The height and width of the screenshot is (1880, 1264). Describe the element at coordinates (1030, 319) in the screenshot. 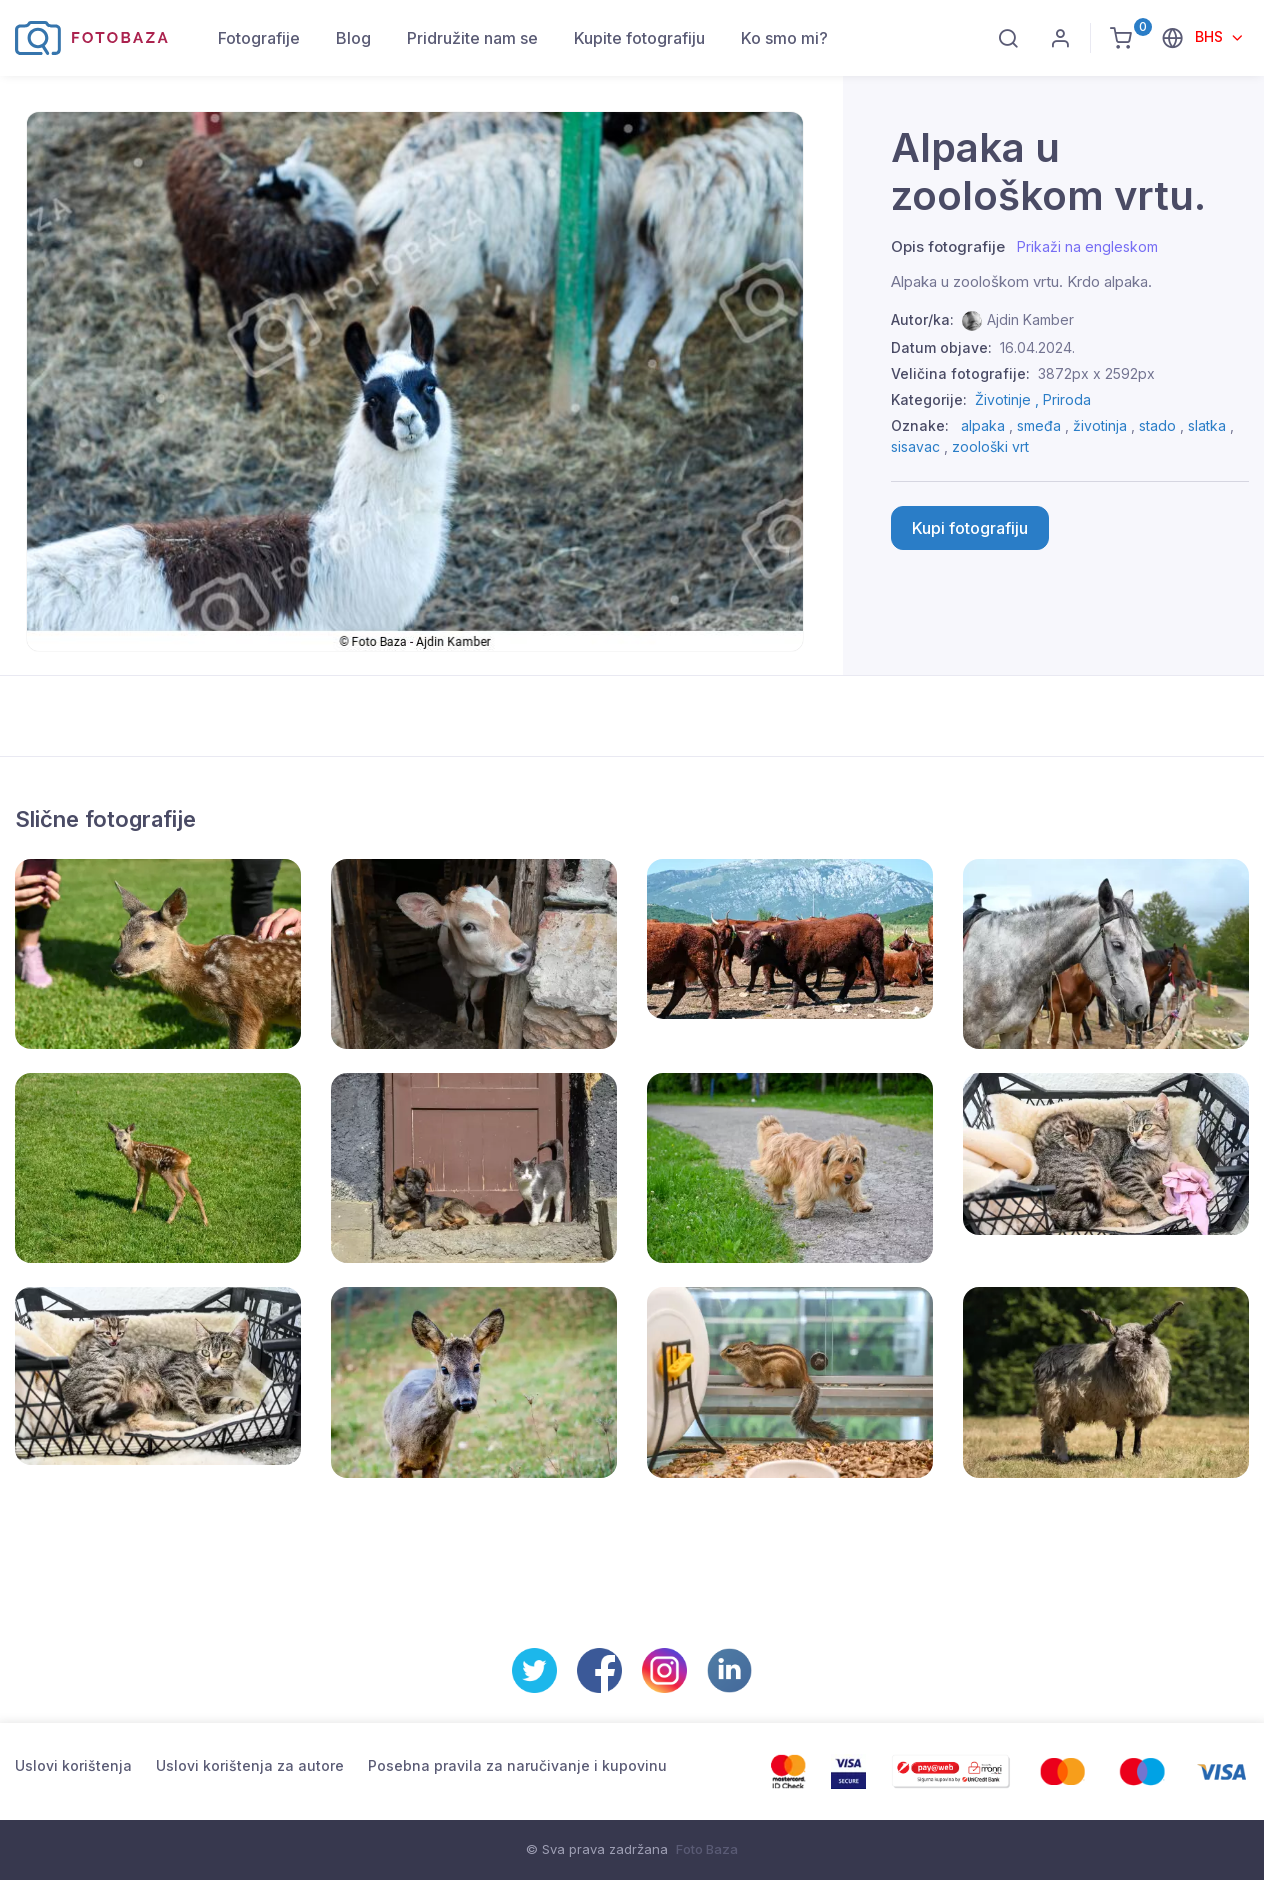

I see `Ajdin Kamber` at that location.